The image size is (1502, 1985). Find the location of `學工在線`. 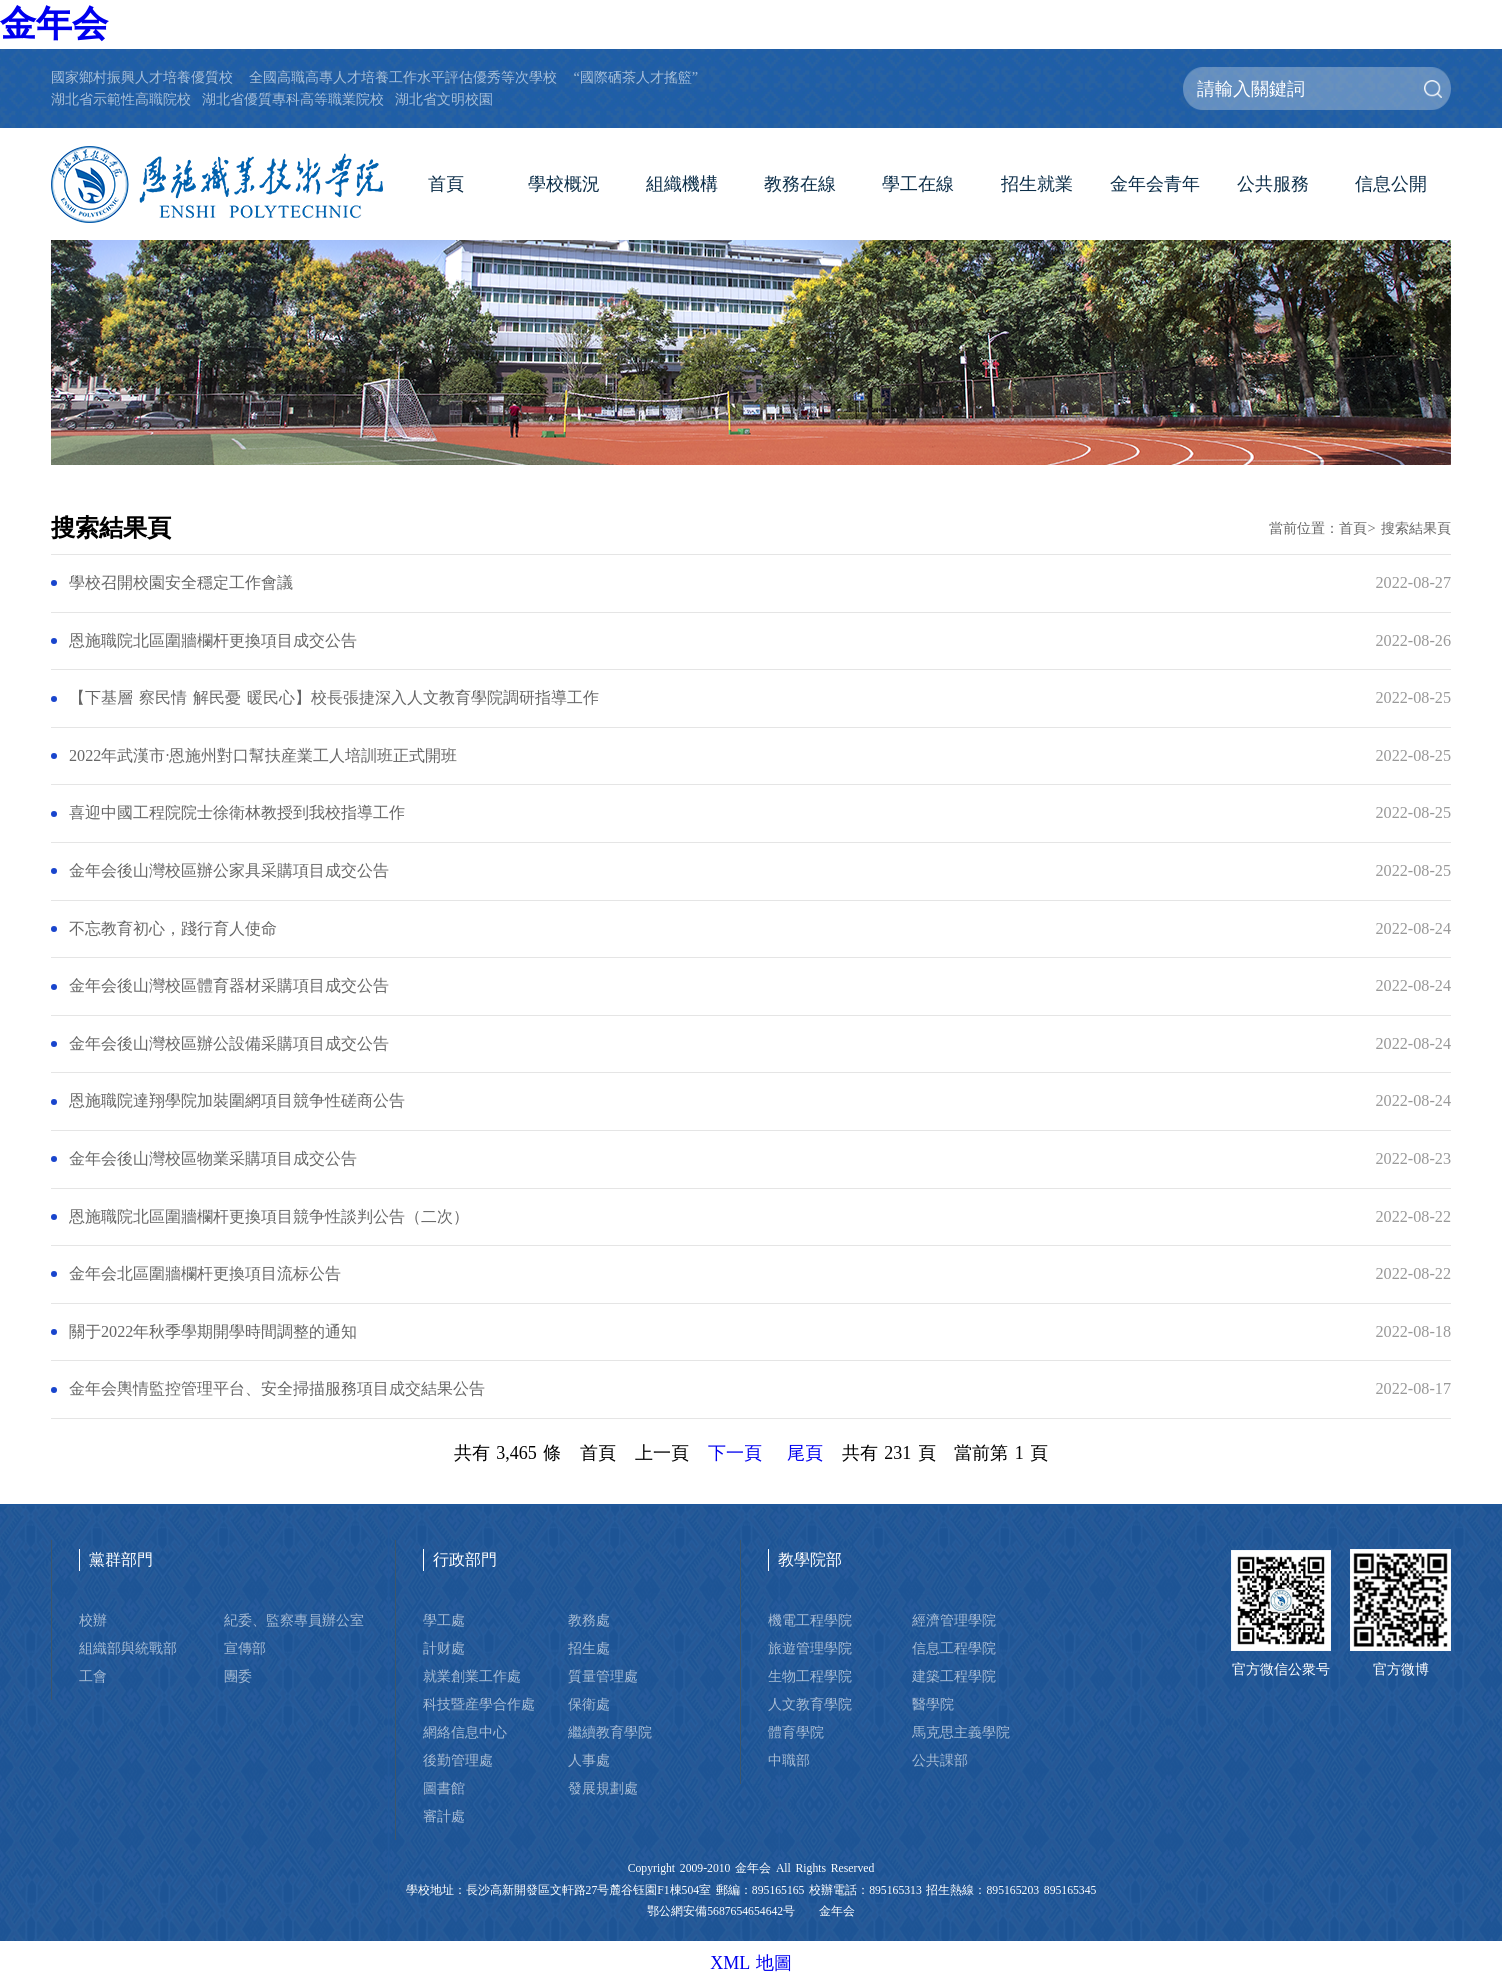

學工在線 is located at coordinates (918, 184).